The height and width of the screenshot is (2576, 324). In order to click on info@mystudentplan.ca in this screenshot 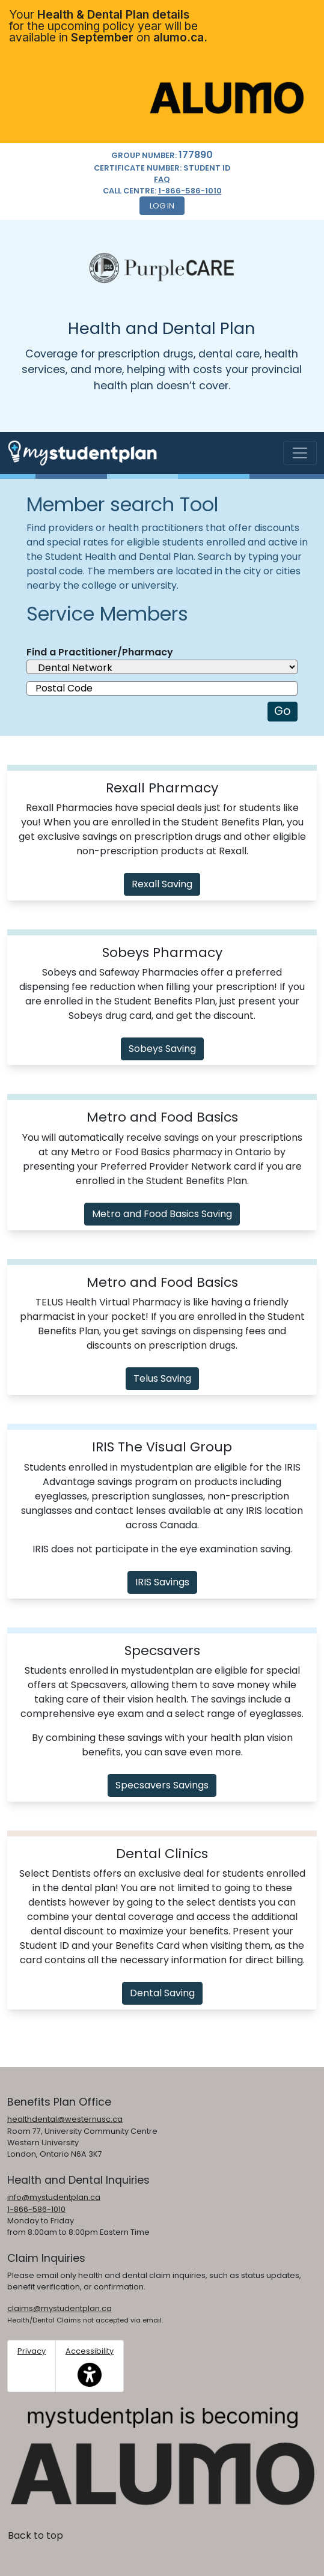, I will do `click(53, 2197)`.